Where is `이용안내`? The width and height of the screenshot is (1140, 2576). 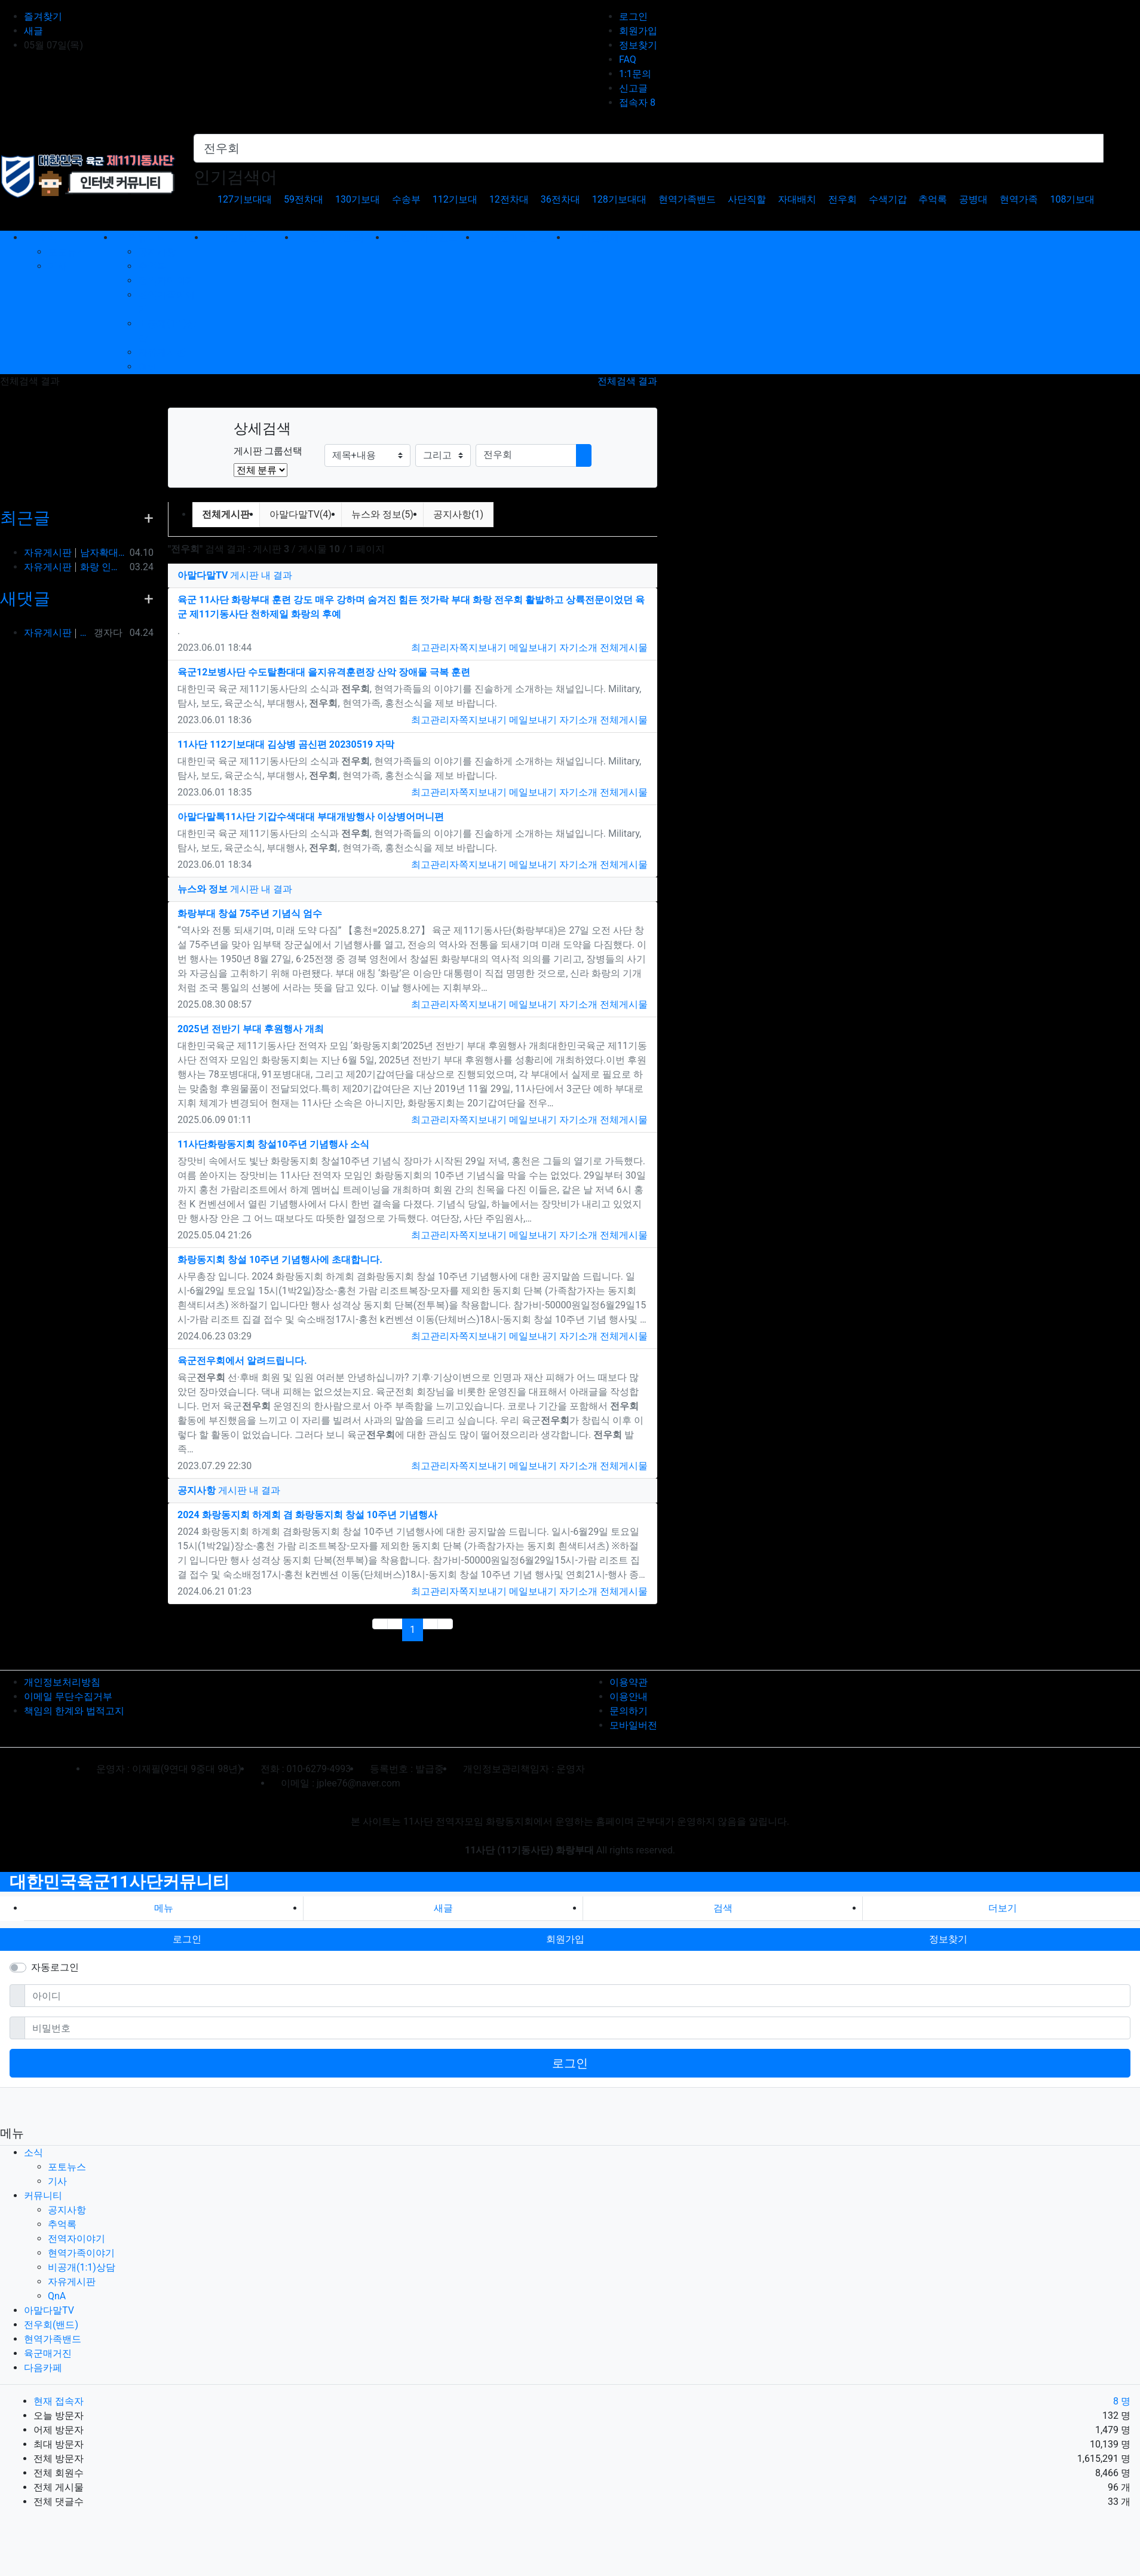
이용안내 is located at coordinates (628, 1696).